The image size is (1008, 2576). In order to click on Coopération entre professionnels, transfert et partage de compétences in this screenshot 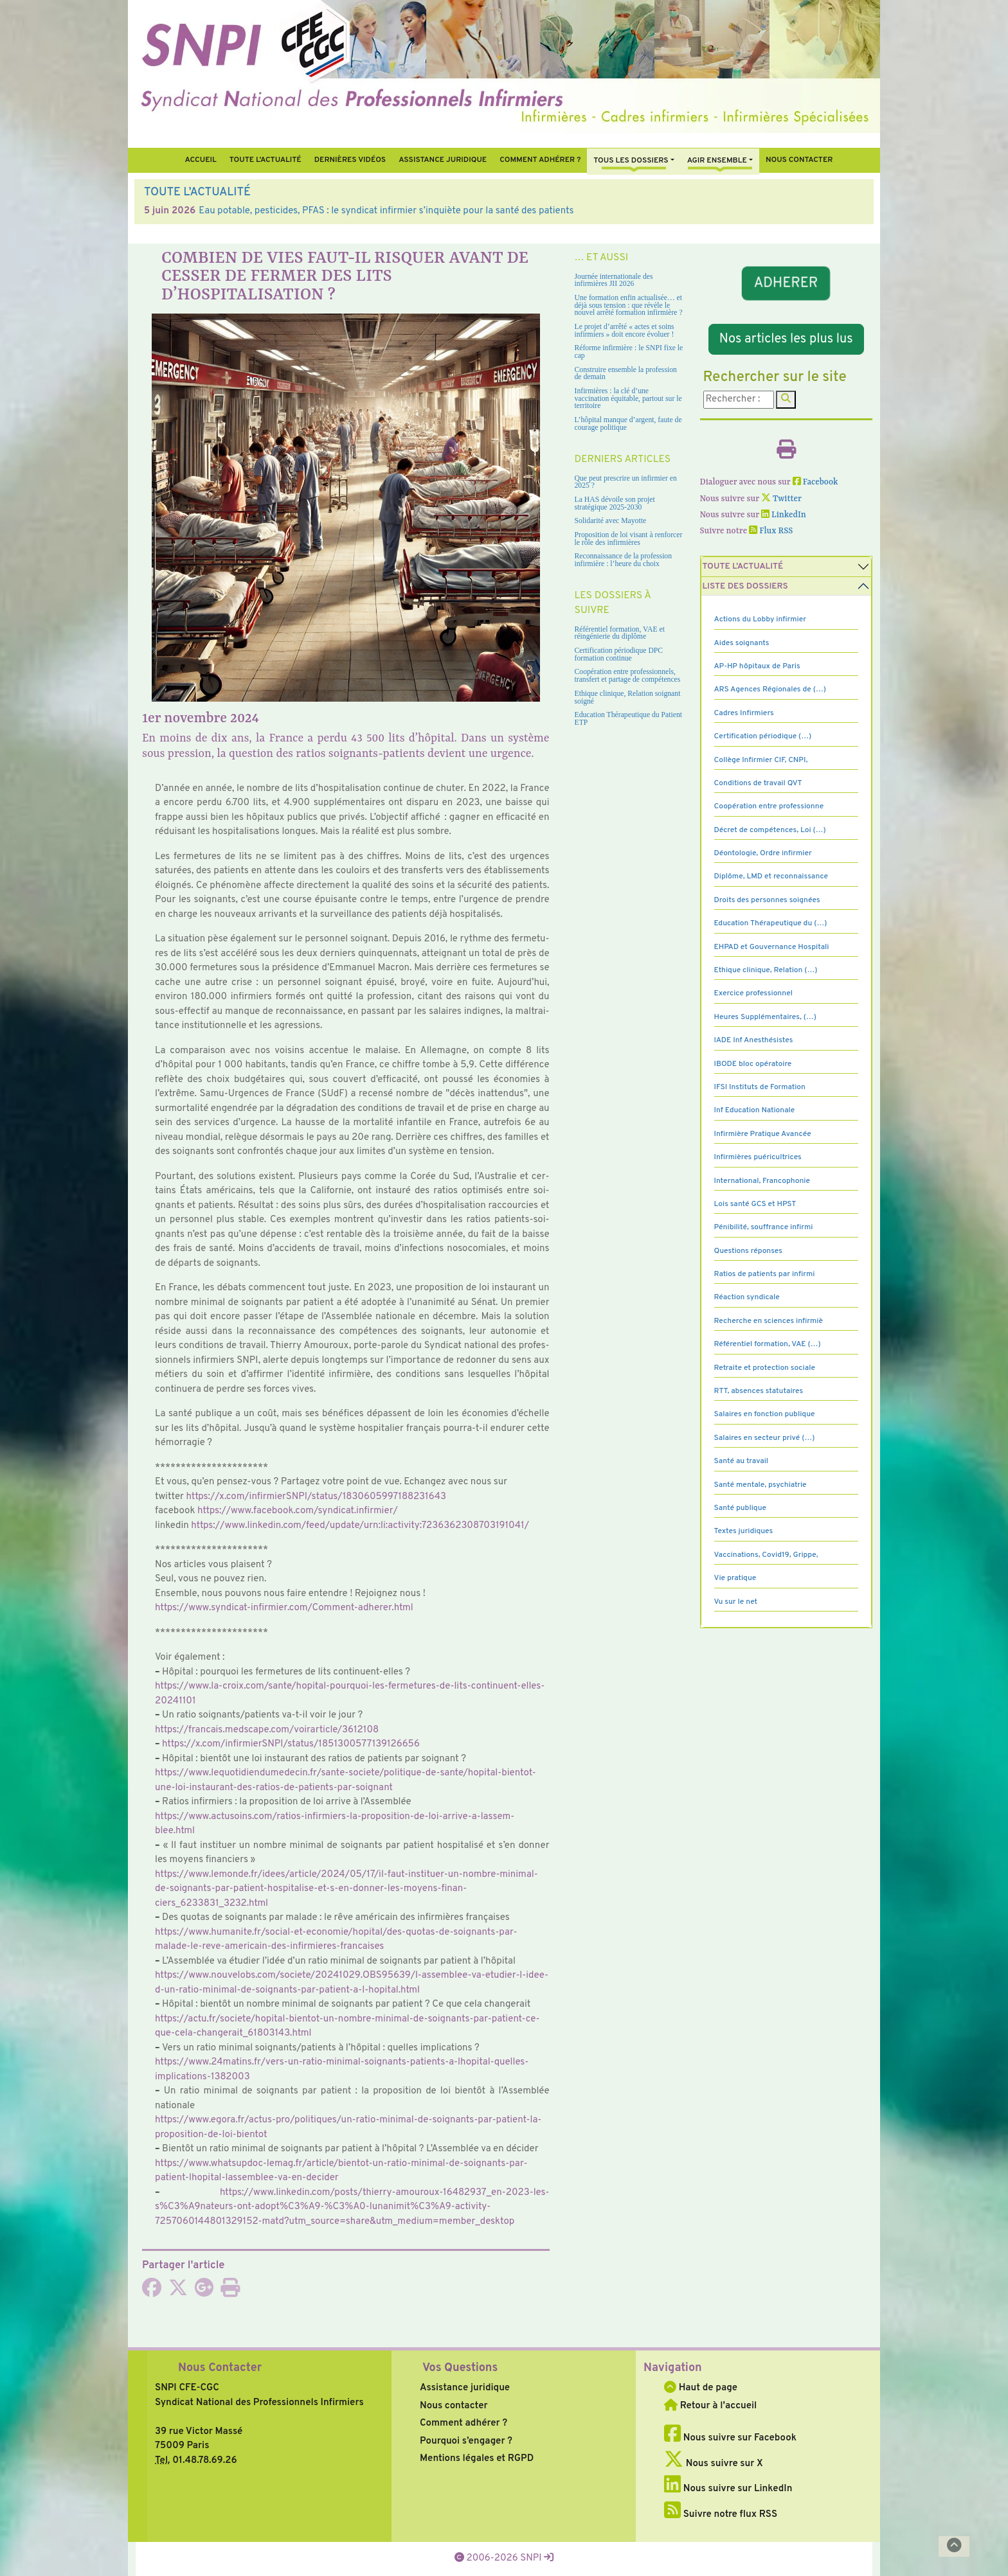, I will do `click(628, 676)`.